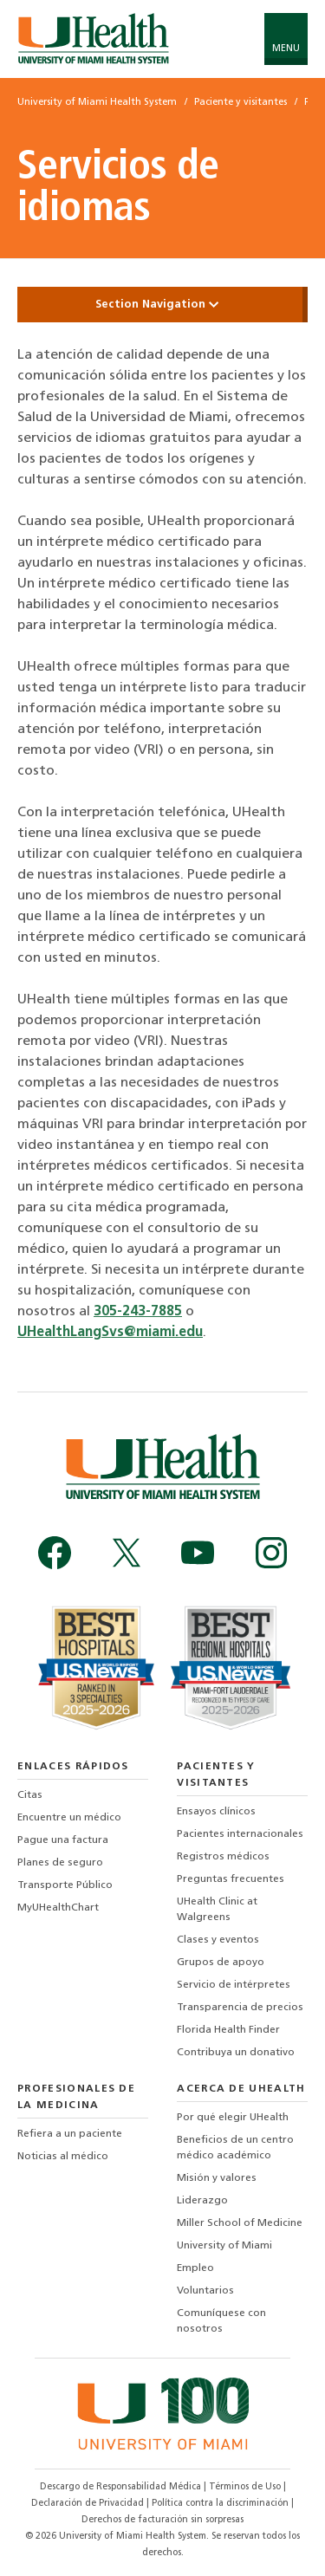 Image resolution: width=325 pixels, height=2576 pixels. What do you see at coordinates (233, 1985) in the screenshot?
I see `Servicio de intérpretes` at bounding box center [233, 1985].